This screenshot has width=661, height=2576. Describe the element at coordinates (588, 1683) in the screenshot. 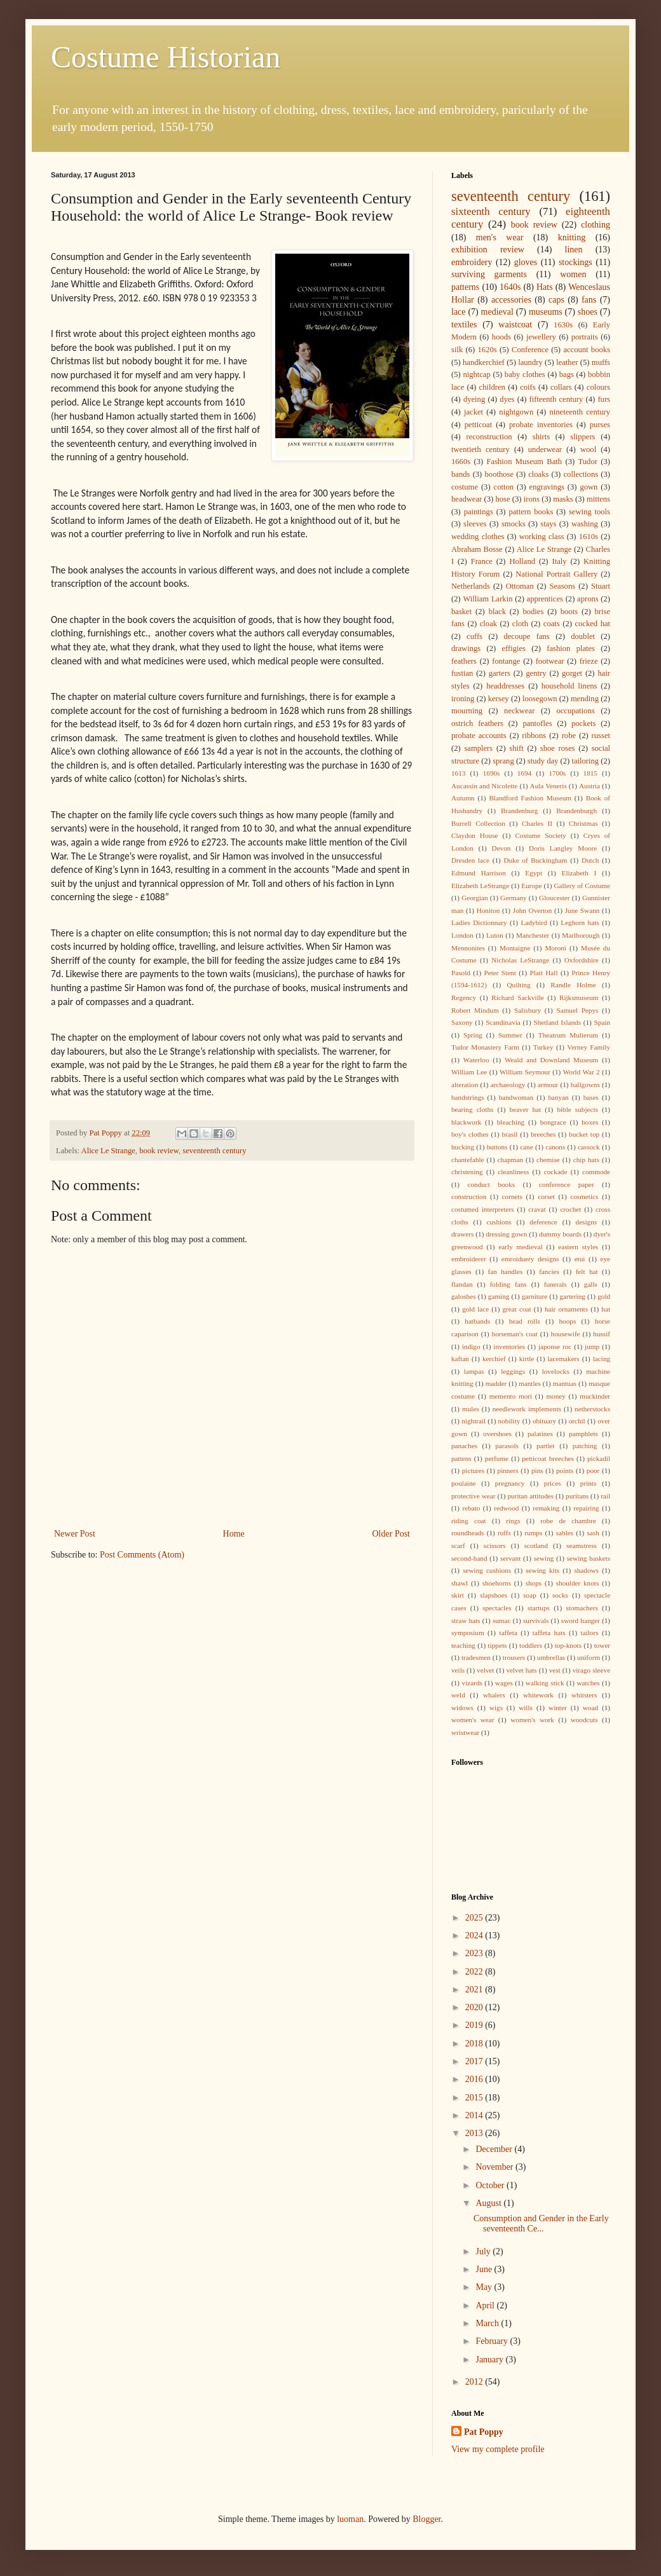

I see `watches` at that location.